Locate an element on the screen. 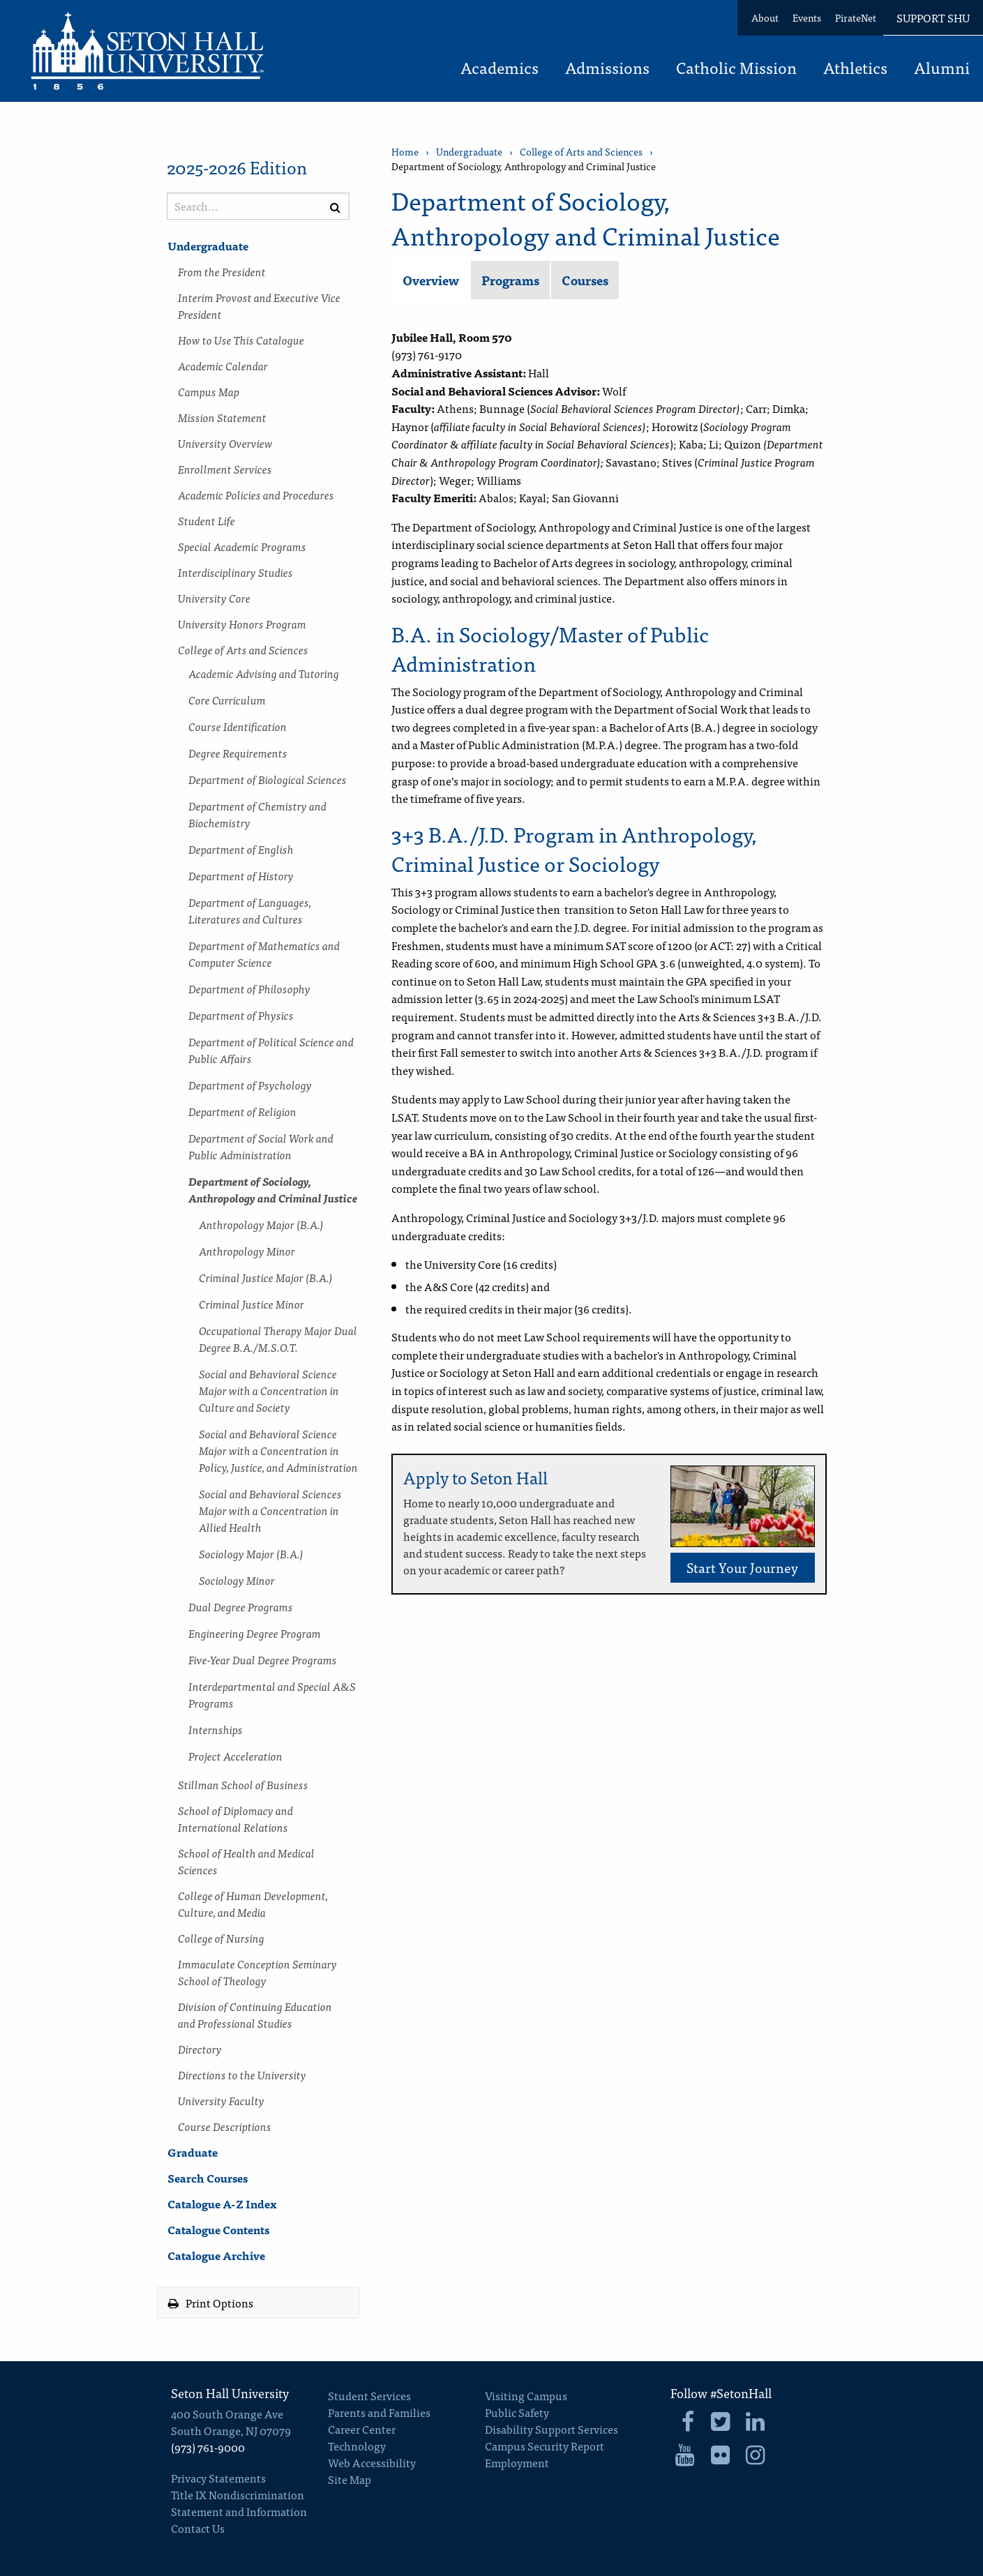 Image resolution: width=983 pixels, height=2576 pixels. University Core is located at coordinates (214, 598).